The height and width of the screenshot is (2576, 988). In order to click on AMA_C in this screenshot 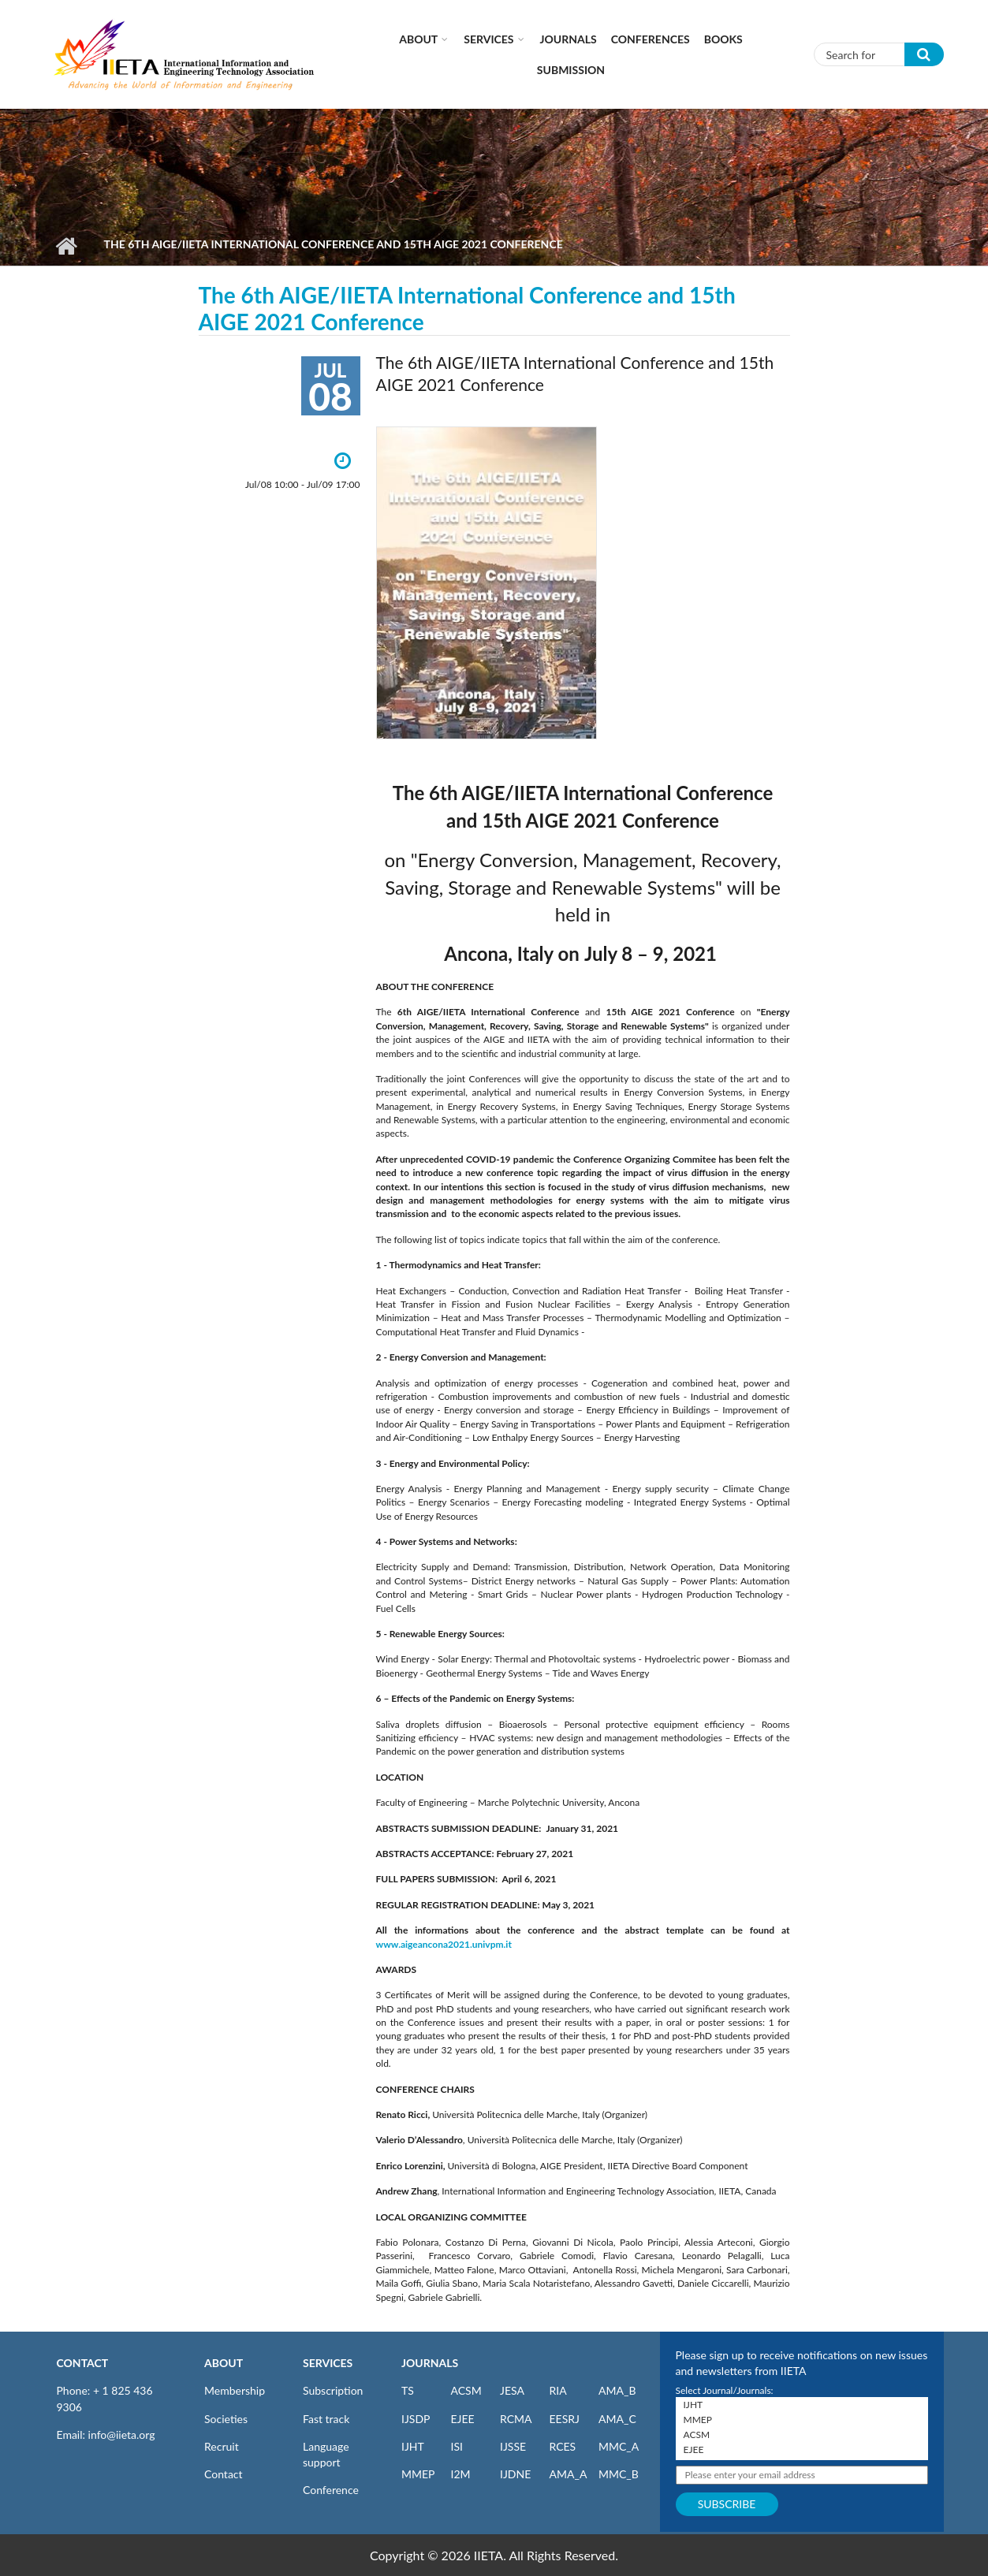, I will do `click(617, 2418)`.